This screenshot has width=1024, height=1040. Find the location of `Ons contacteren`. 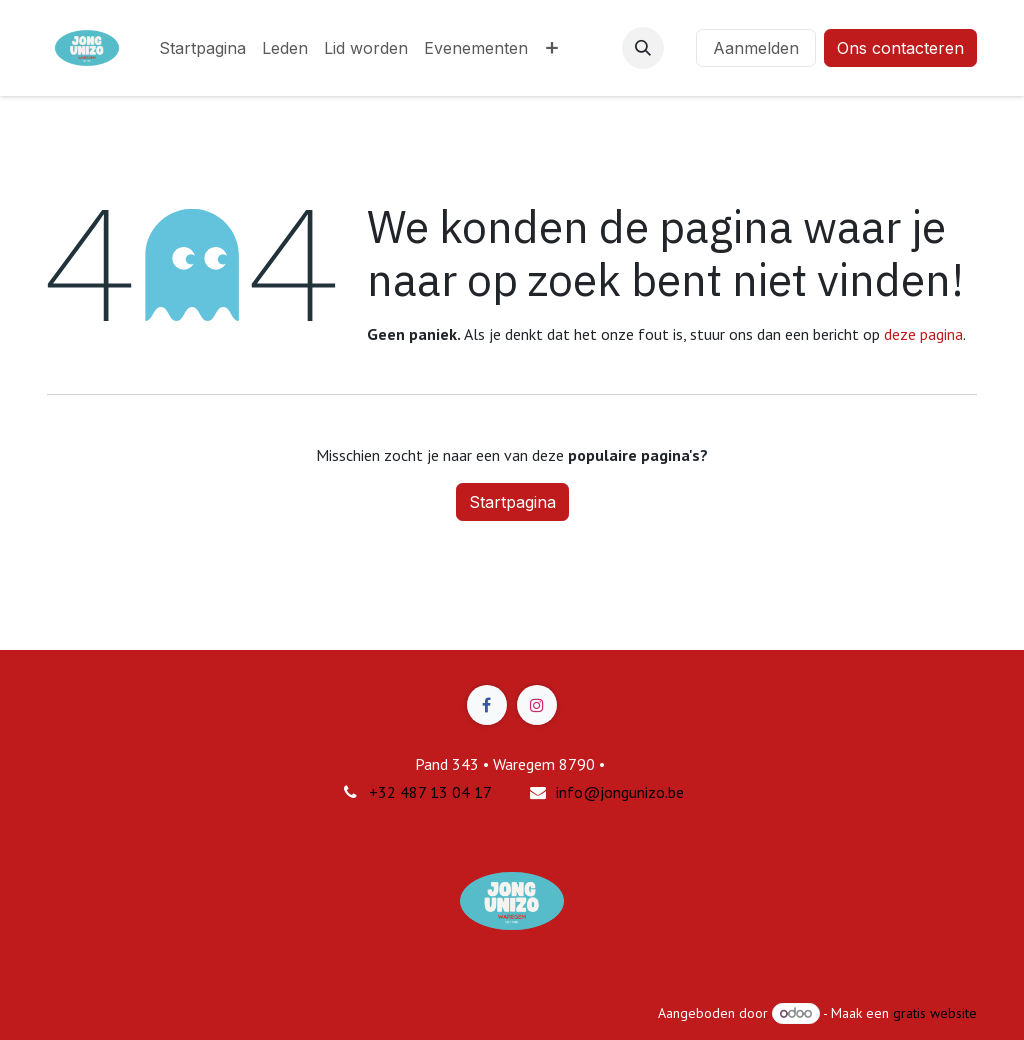

Ons contacteren is located at coordinates (900, 48).